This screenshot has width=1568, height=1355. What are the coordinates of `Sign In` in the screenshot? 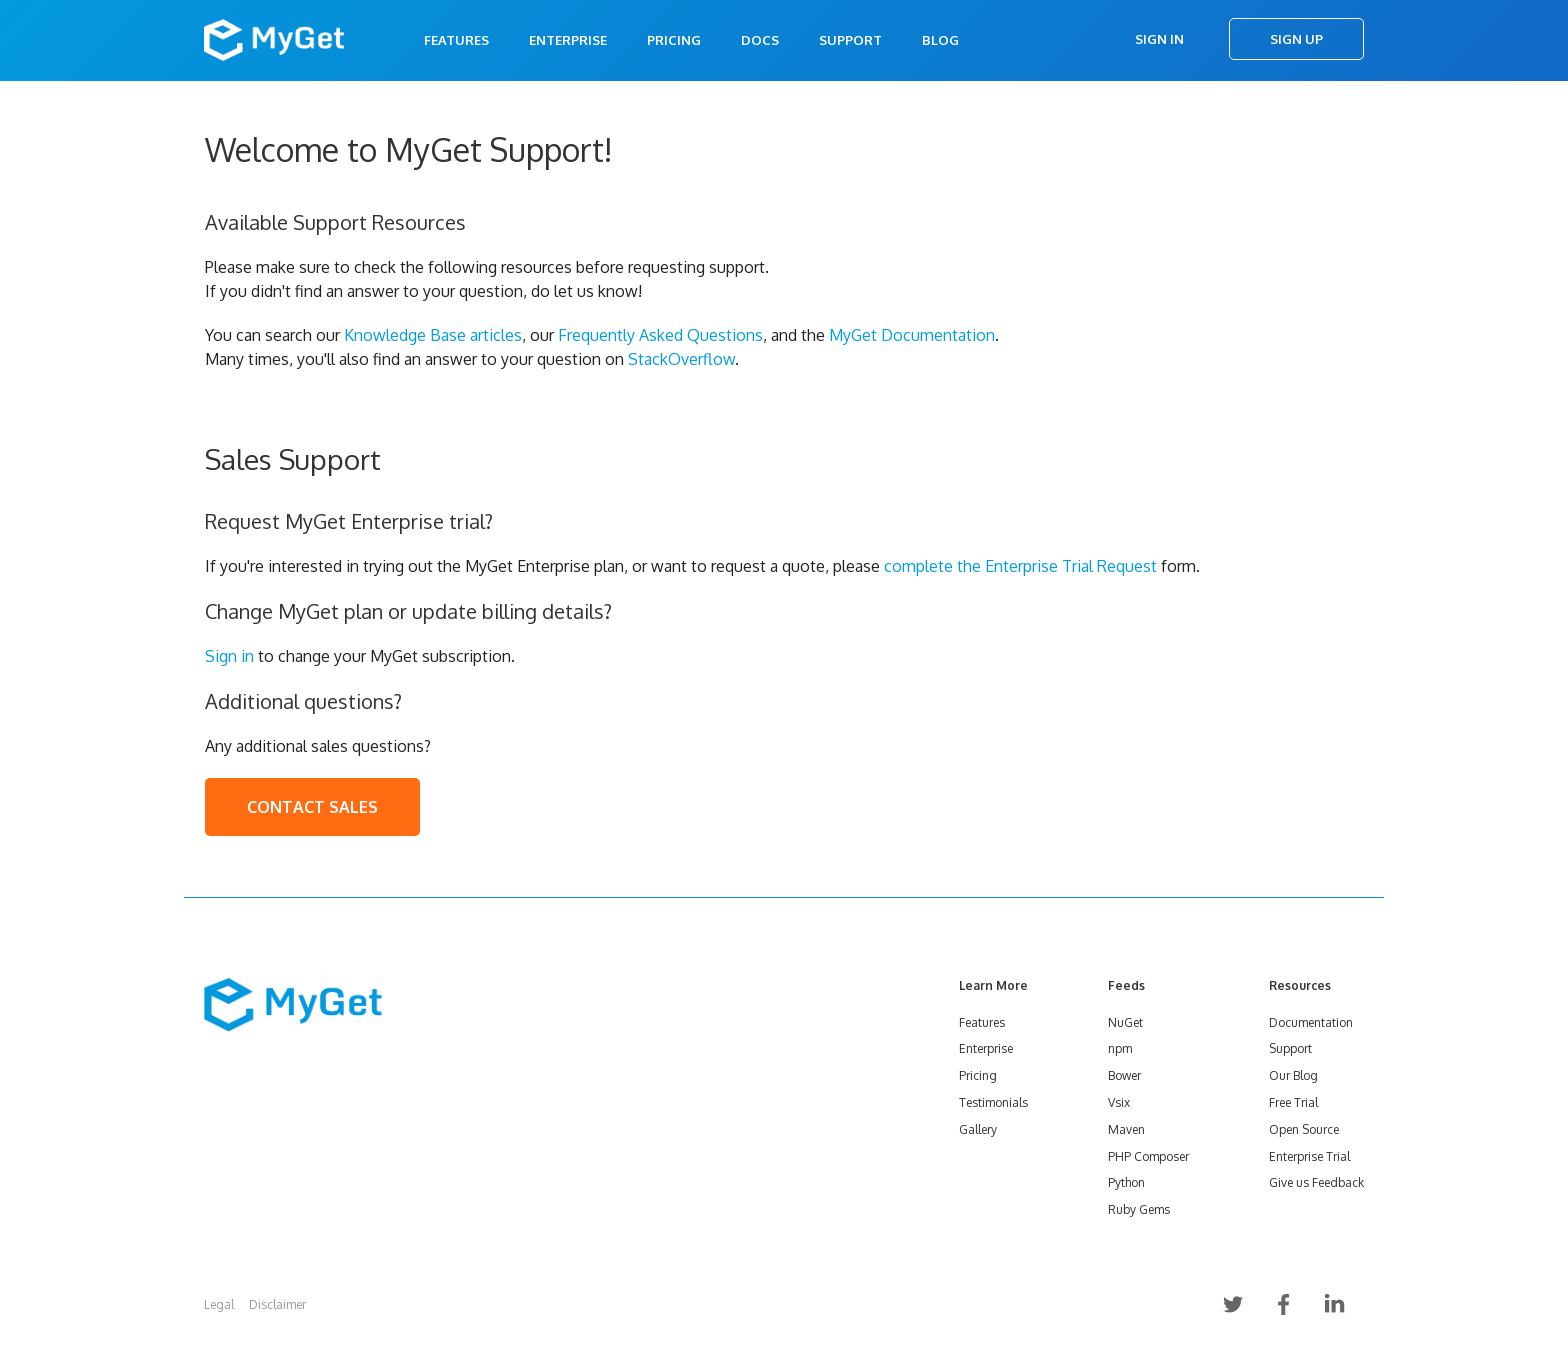 It's located at (1159, 39).